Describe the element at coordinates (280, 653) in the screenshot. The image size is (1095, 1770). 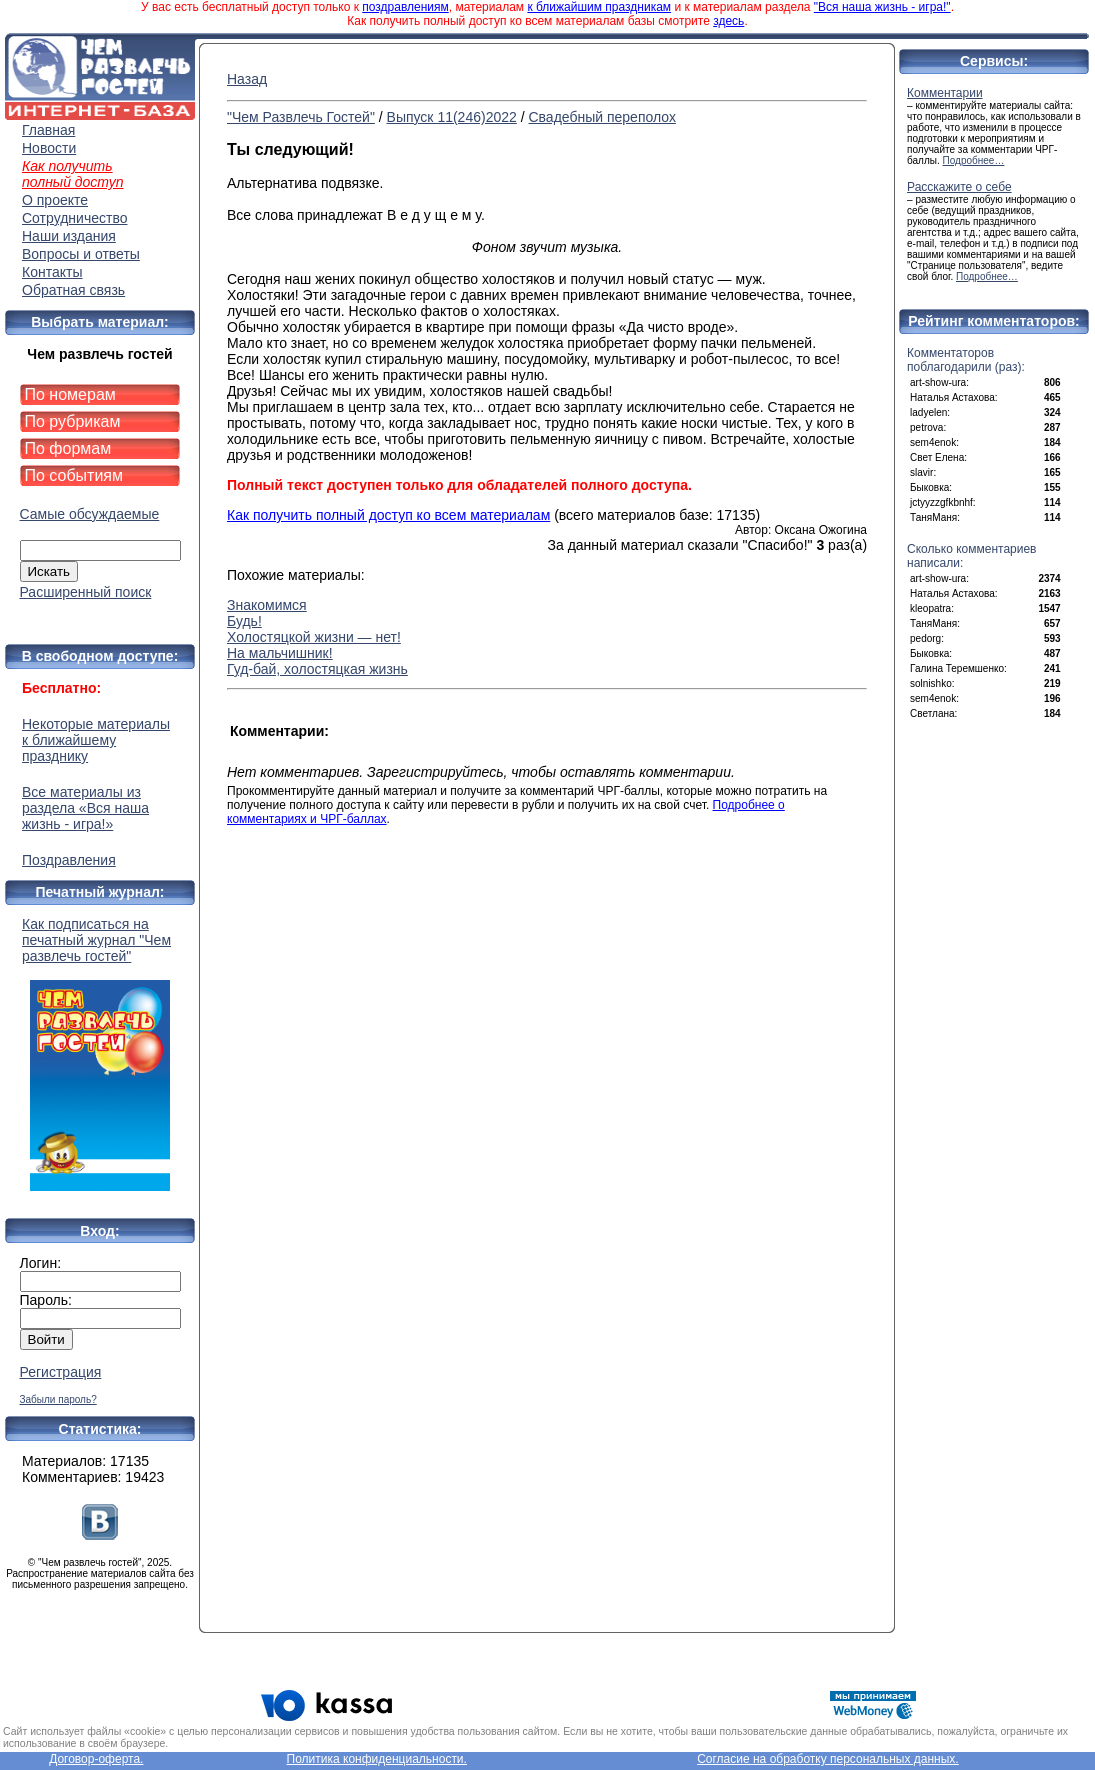
I see `На мальчишник!` at that location.